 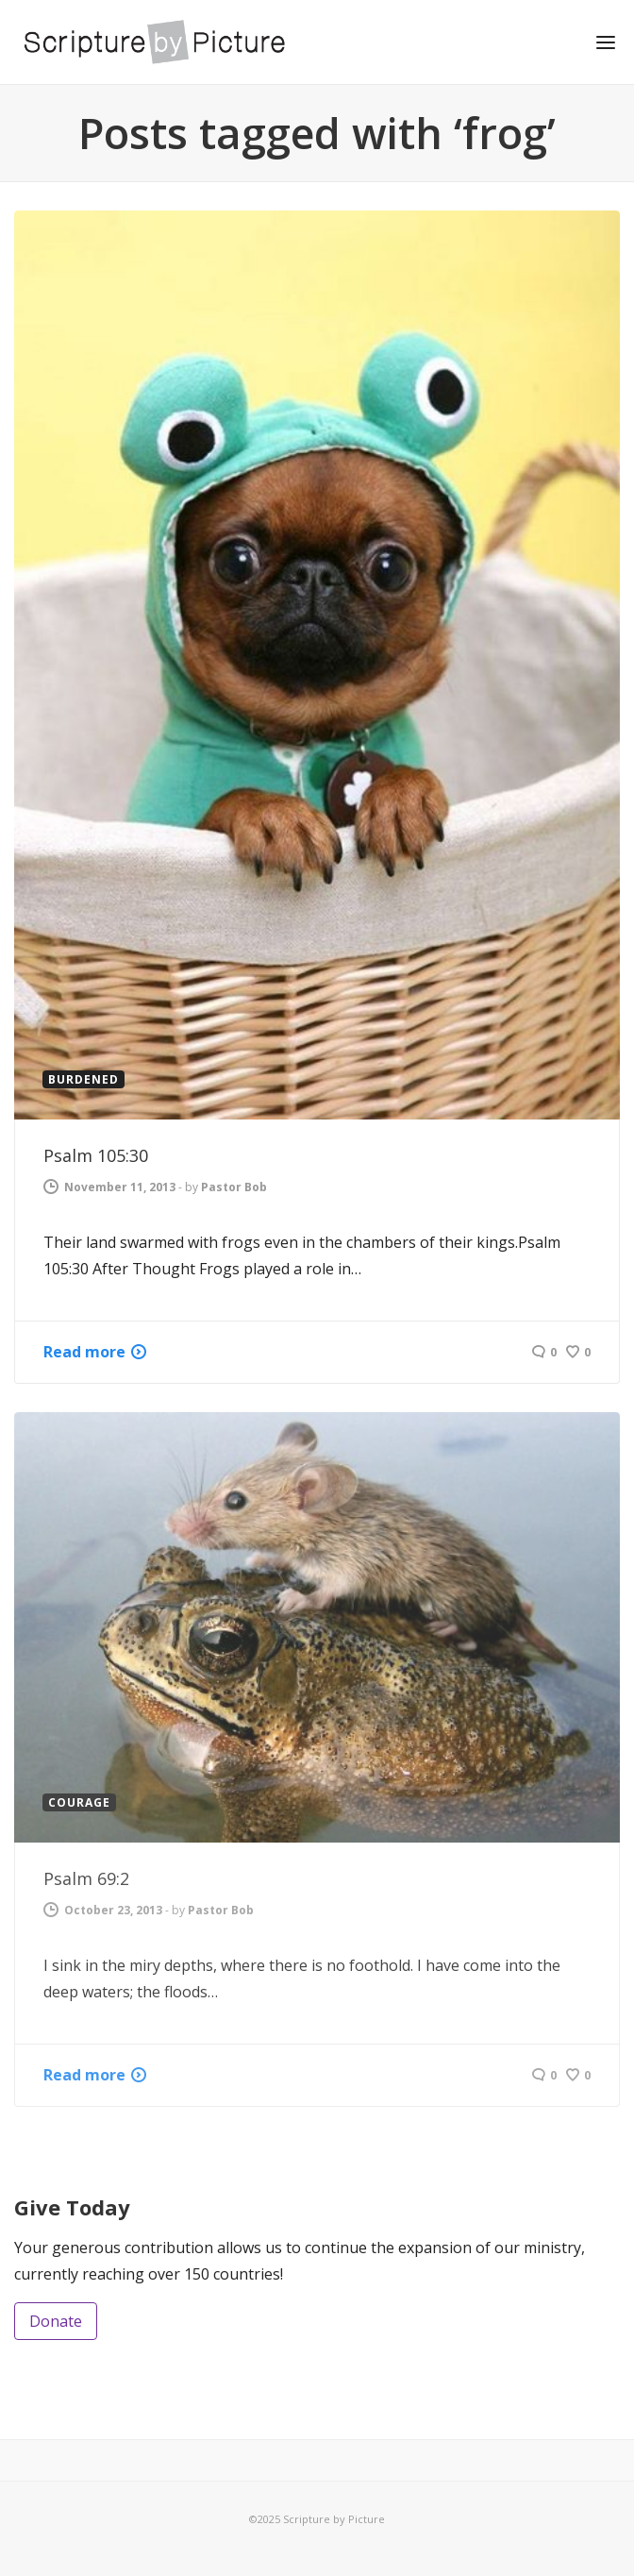 I want to click on Psalm 105:30, so click(x=95, y=1155).